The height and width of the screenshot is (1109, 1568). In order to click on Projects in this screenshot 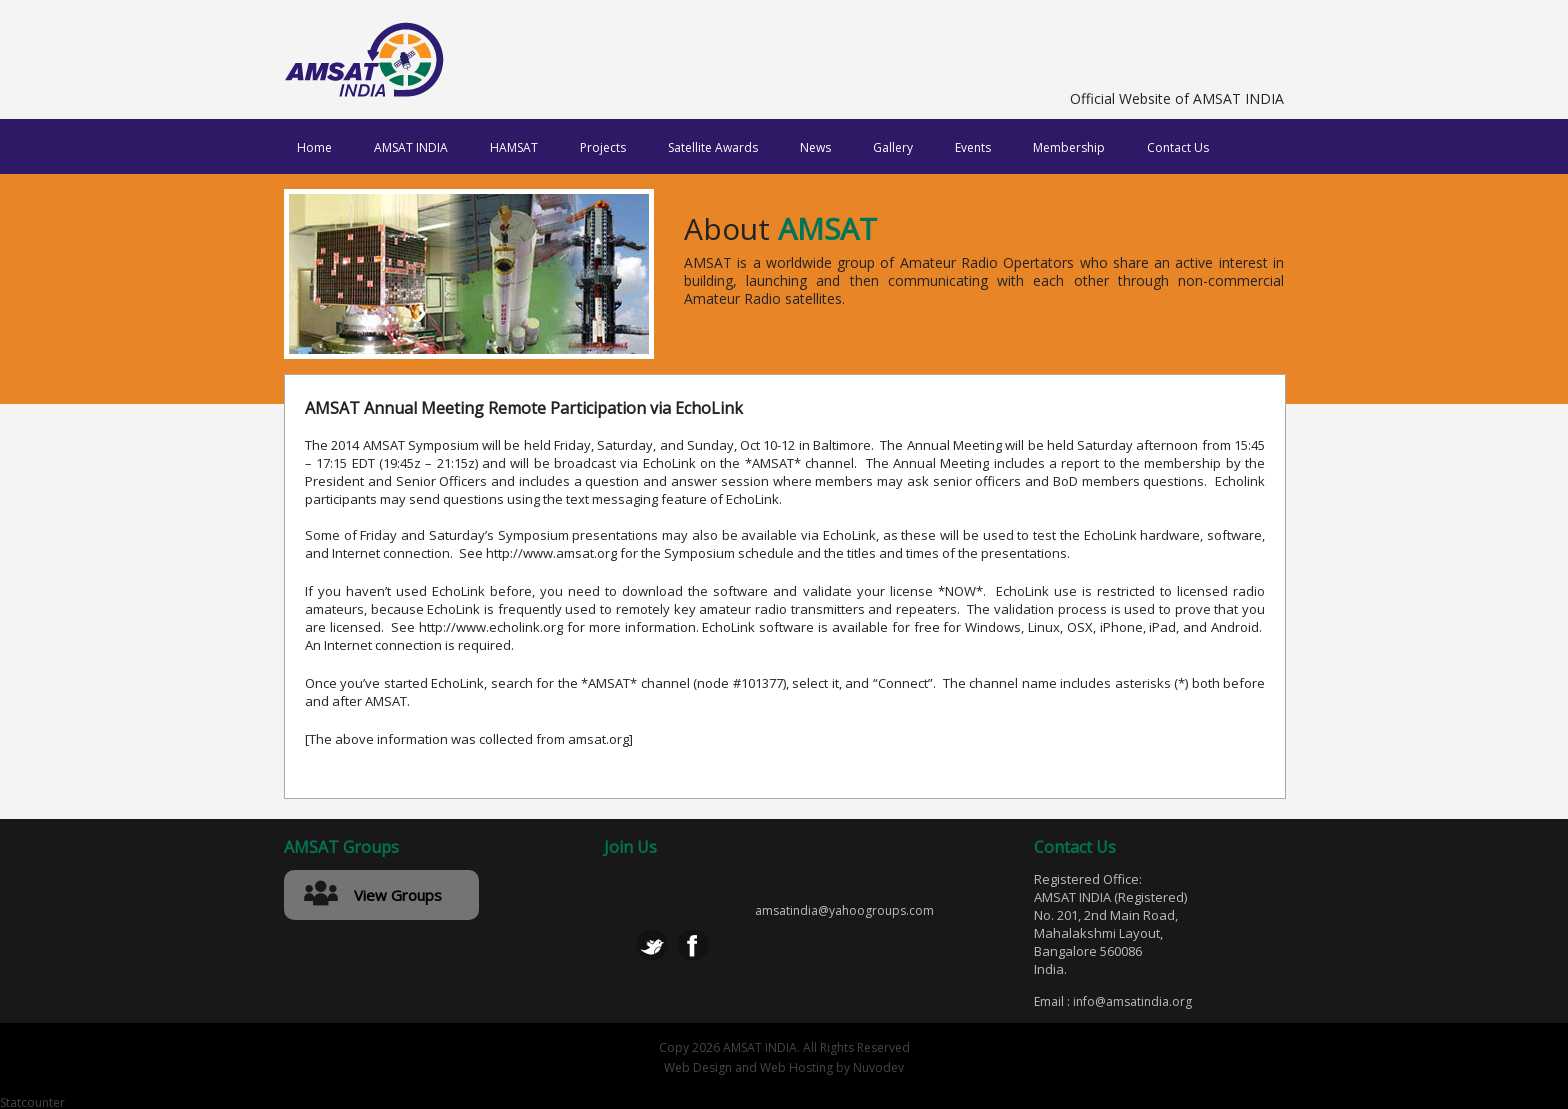, I will do `click(603, 147)`.